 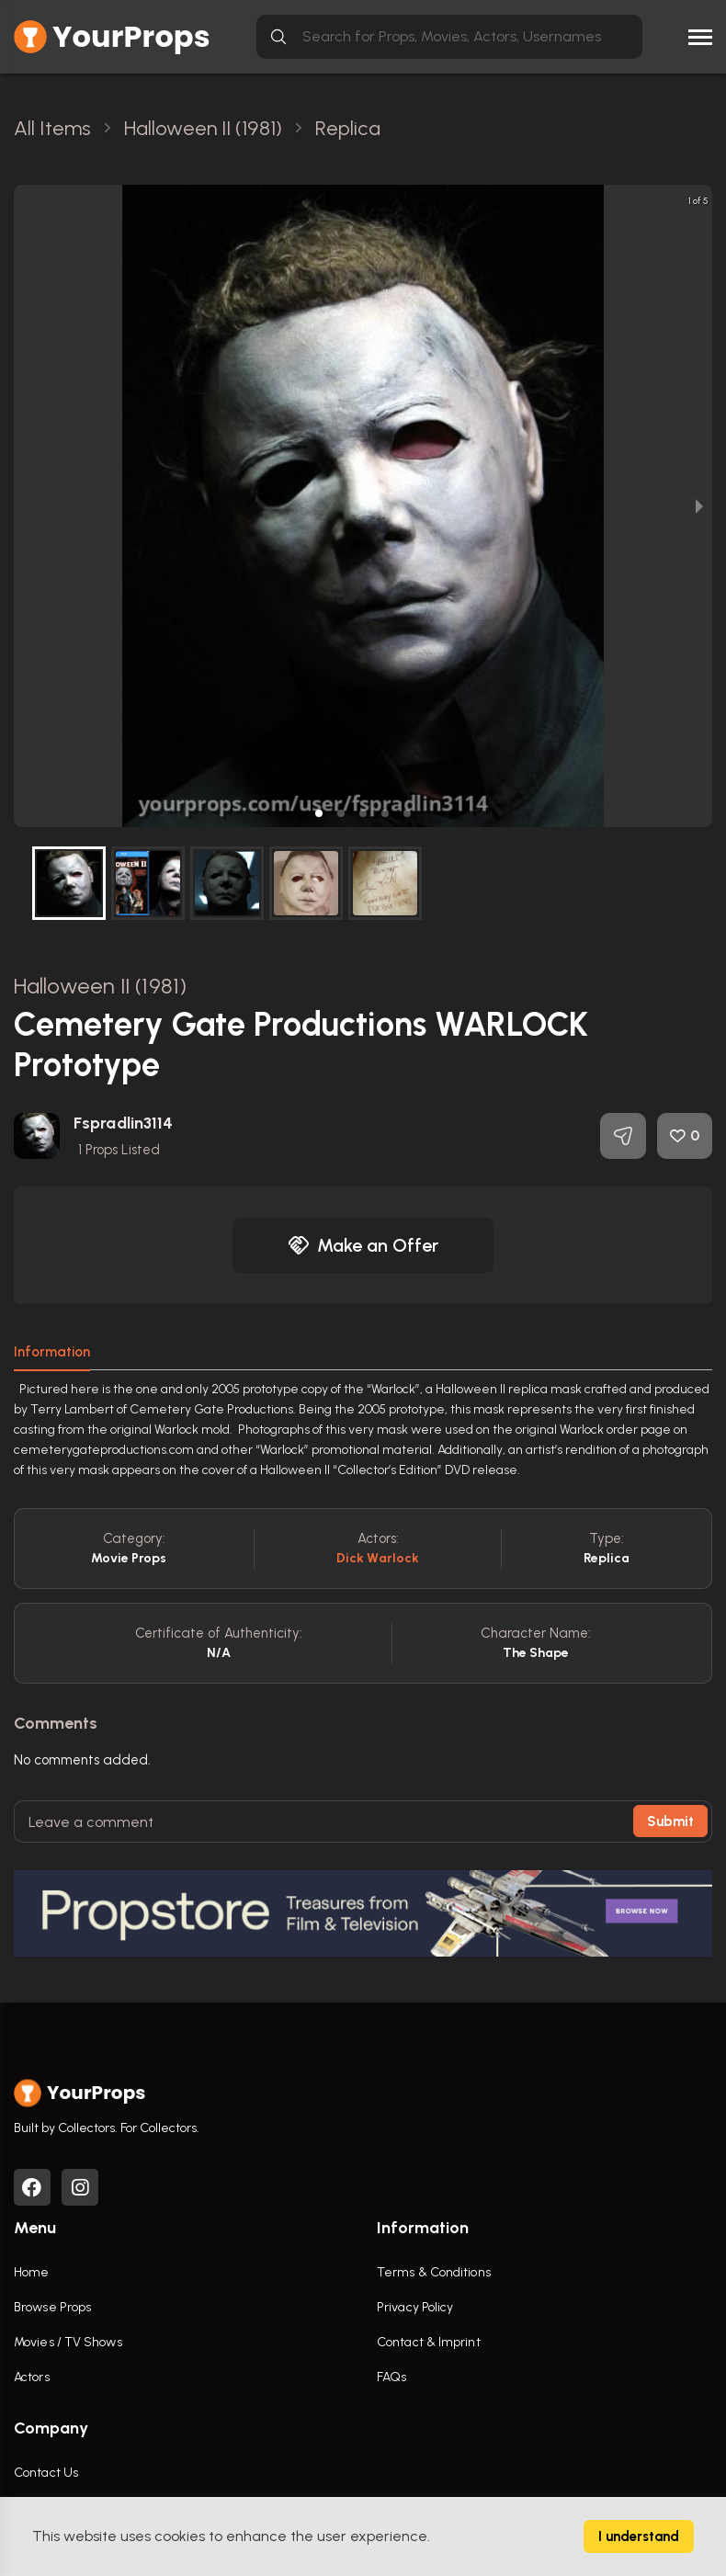 I want to click on Make an Offer, so click(x=363, y=1245).